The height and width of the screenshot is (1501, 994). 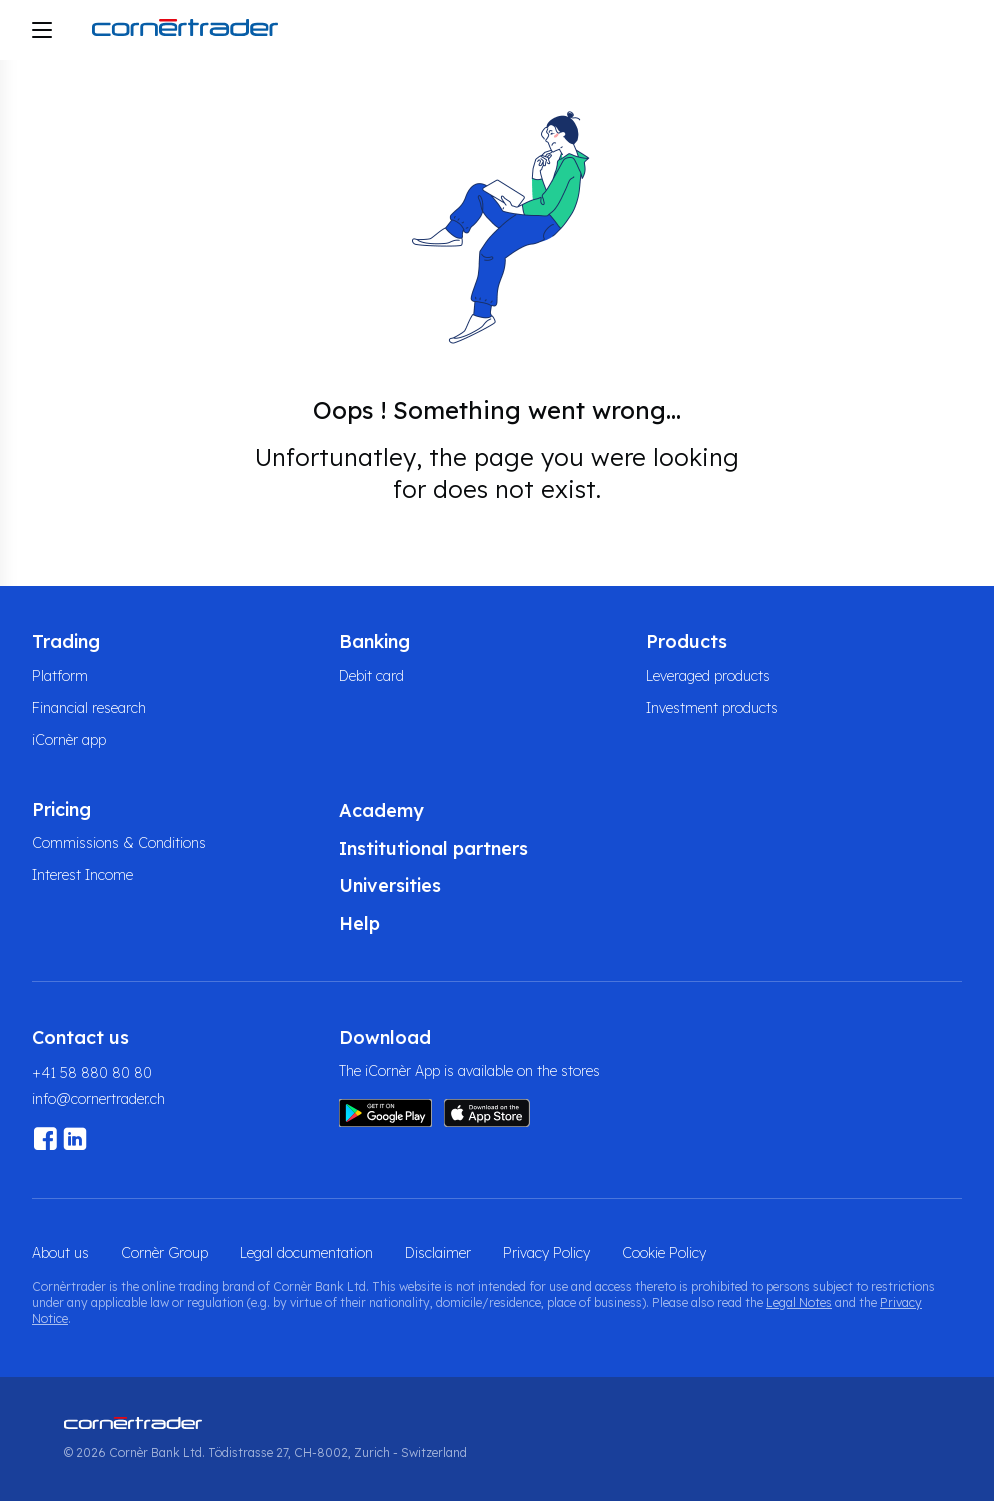 What do you see at coordinates (60, 676) in the screenshot?
I see `Platform` at bounding box center [60, 676].